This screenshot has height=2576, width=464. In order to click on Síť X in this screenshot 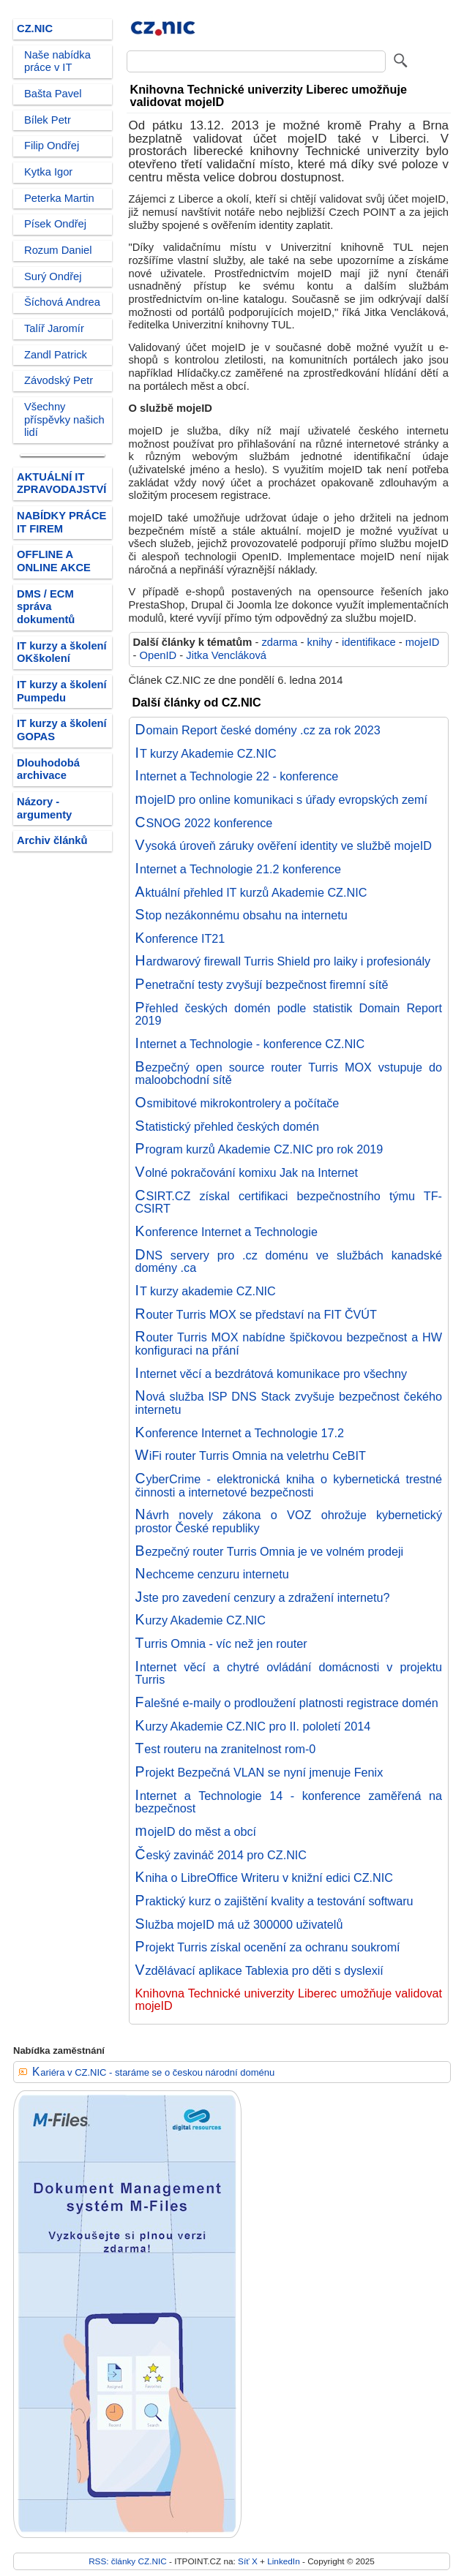, I will do `click(248, 2561)`.